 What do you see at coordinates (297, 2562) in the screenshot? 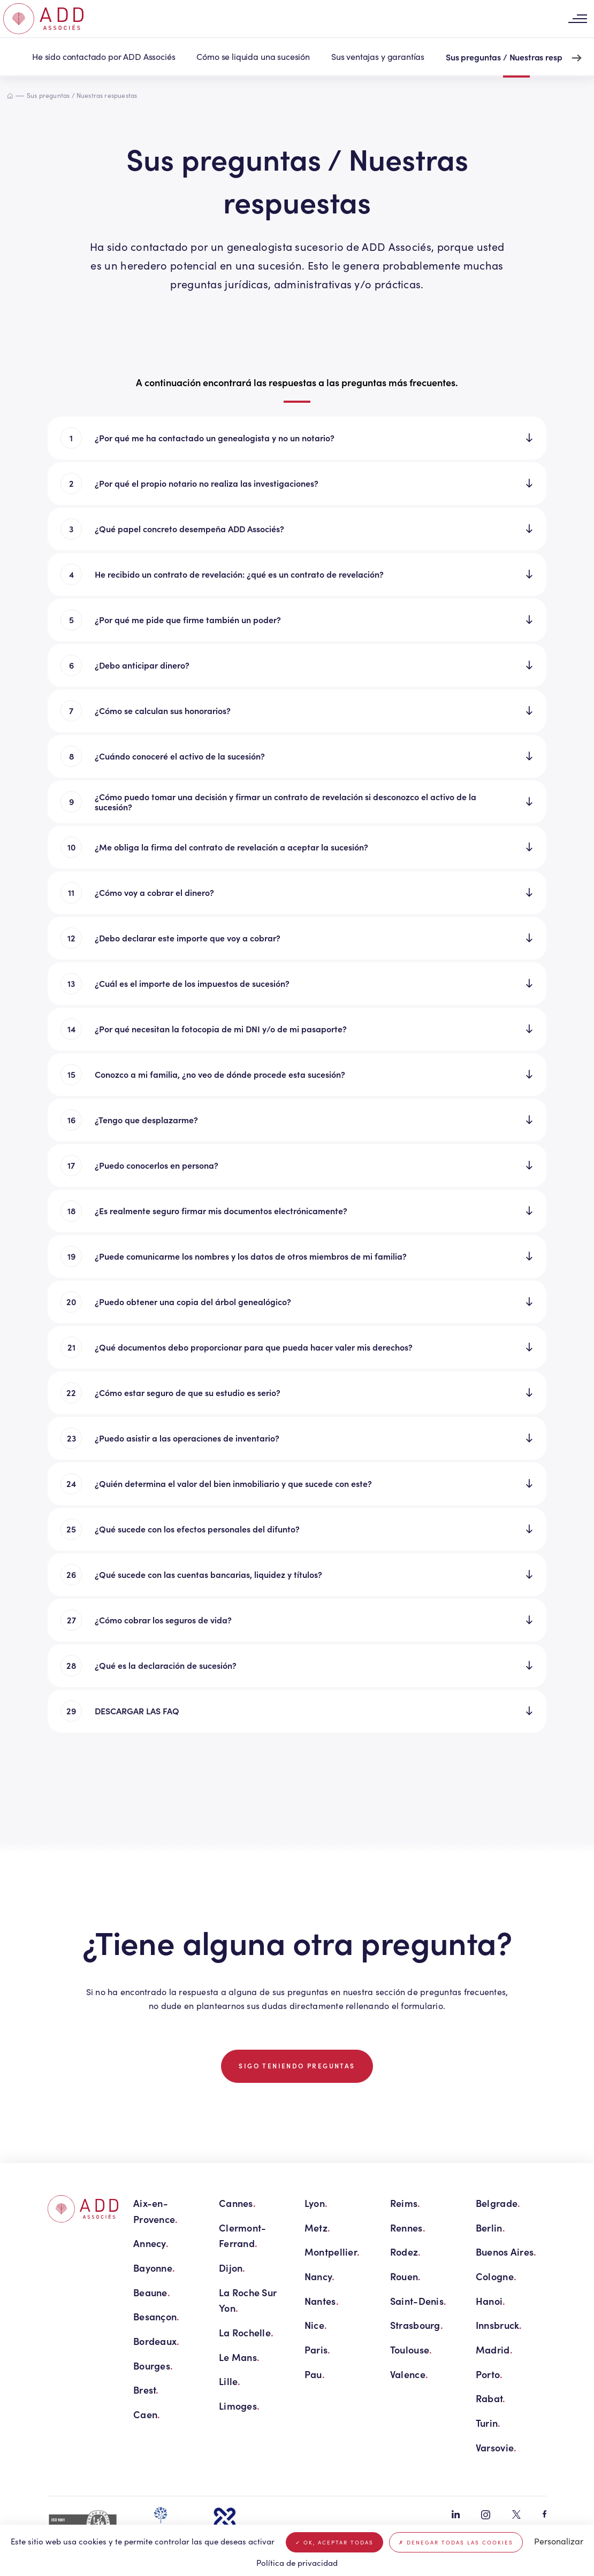
I see `Política de privacidad [link]` at bounding box center [297, 2562].